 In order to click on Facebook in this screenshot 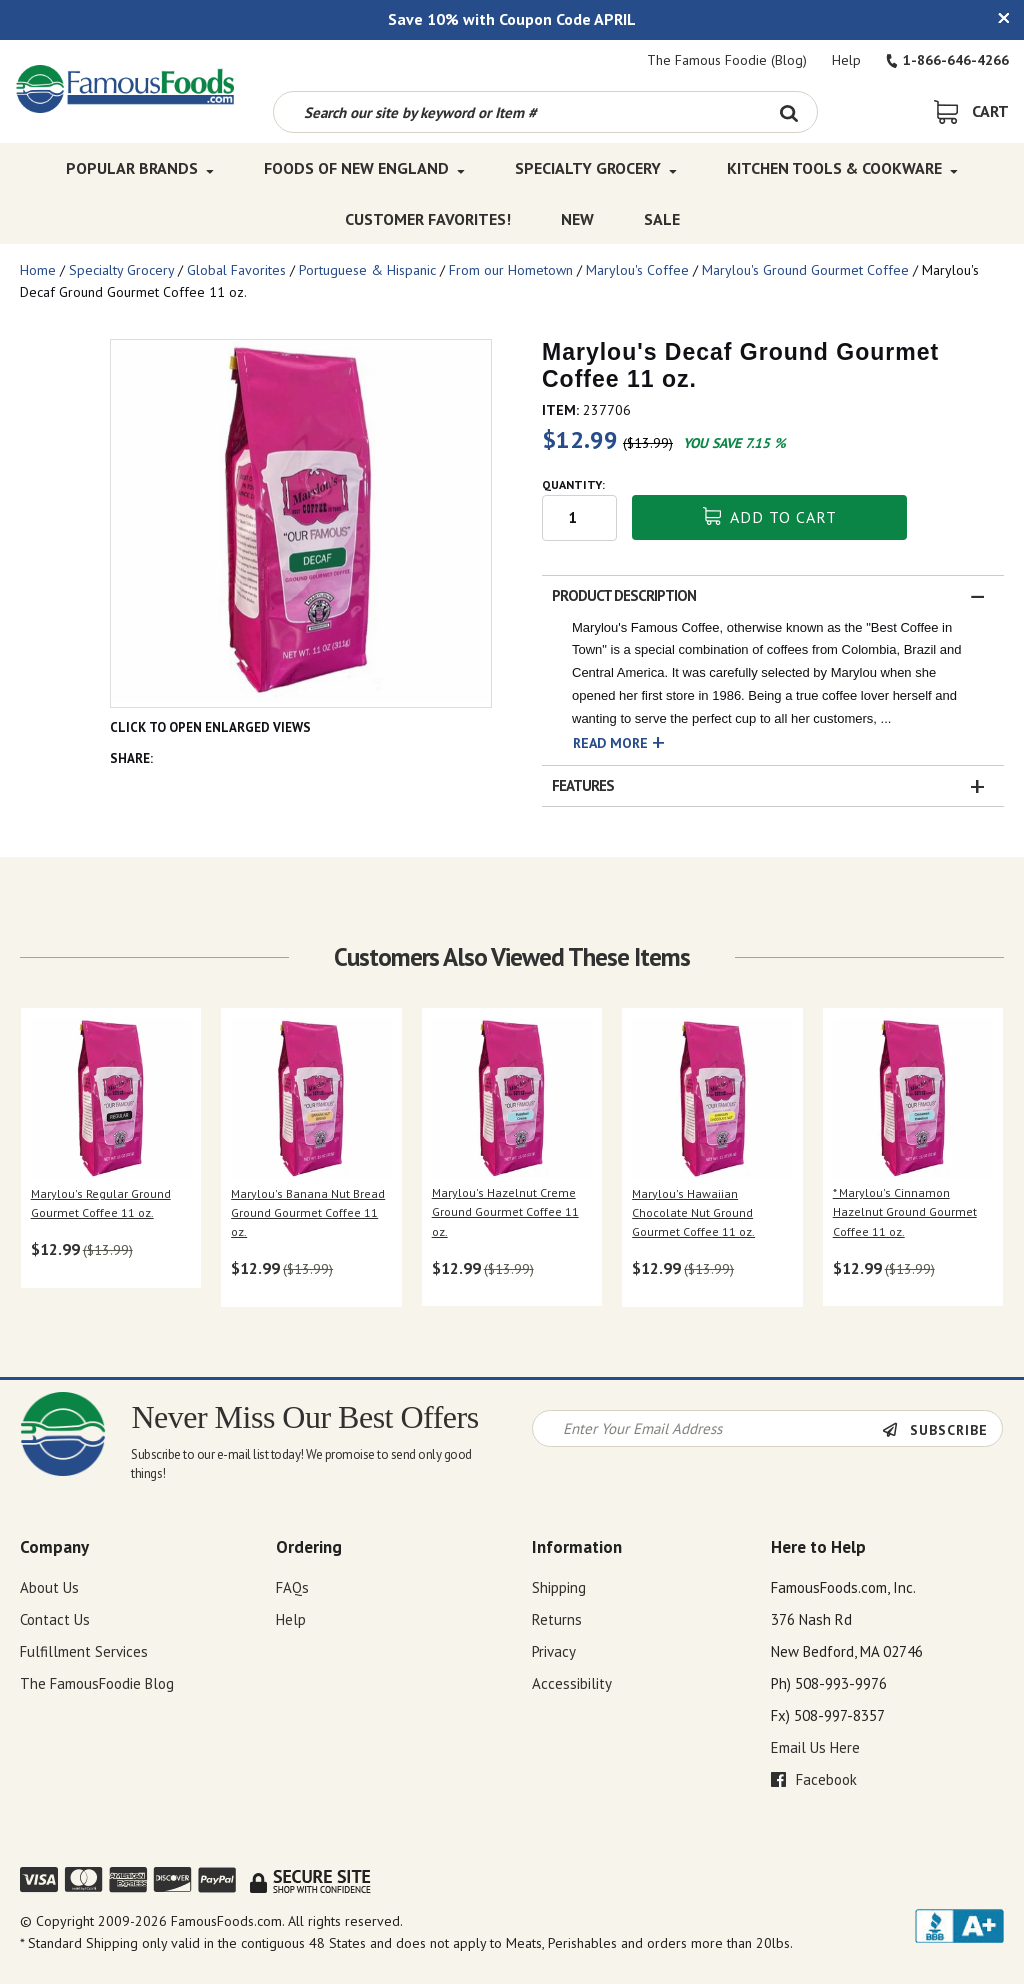, I will do `click(814, 1779)`.